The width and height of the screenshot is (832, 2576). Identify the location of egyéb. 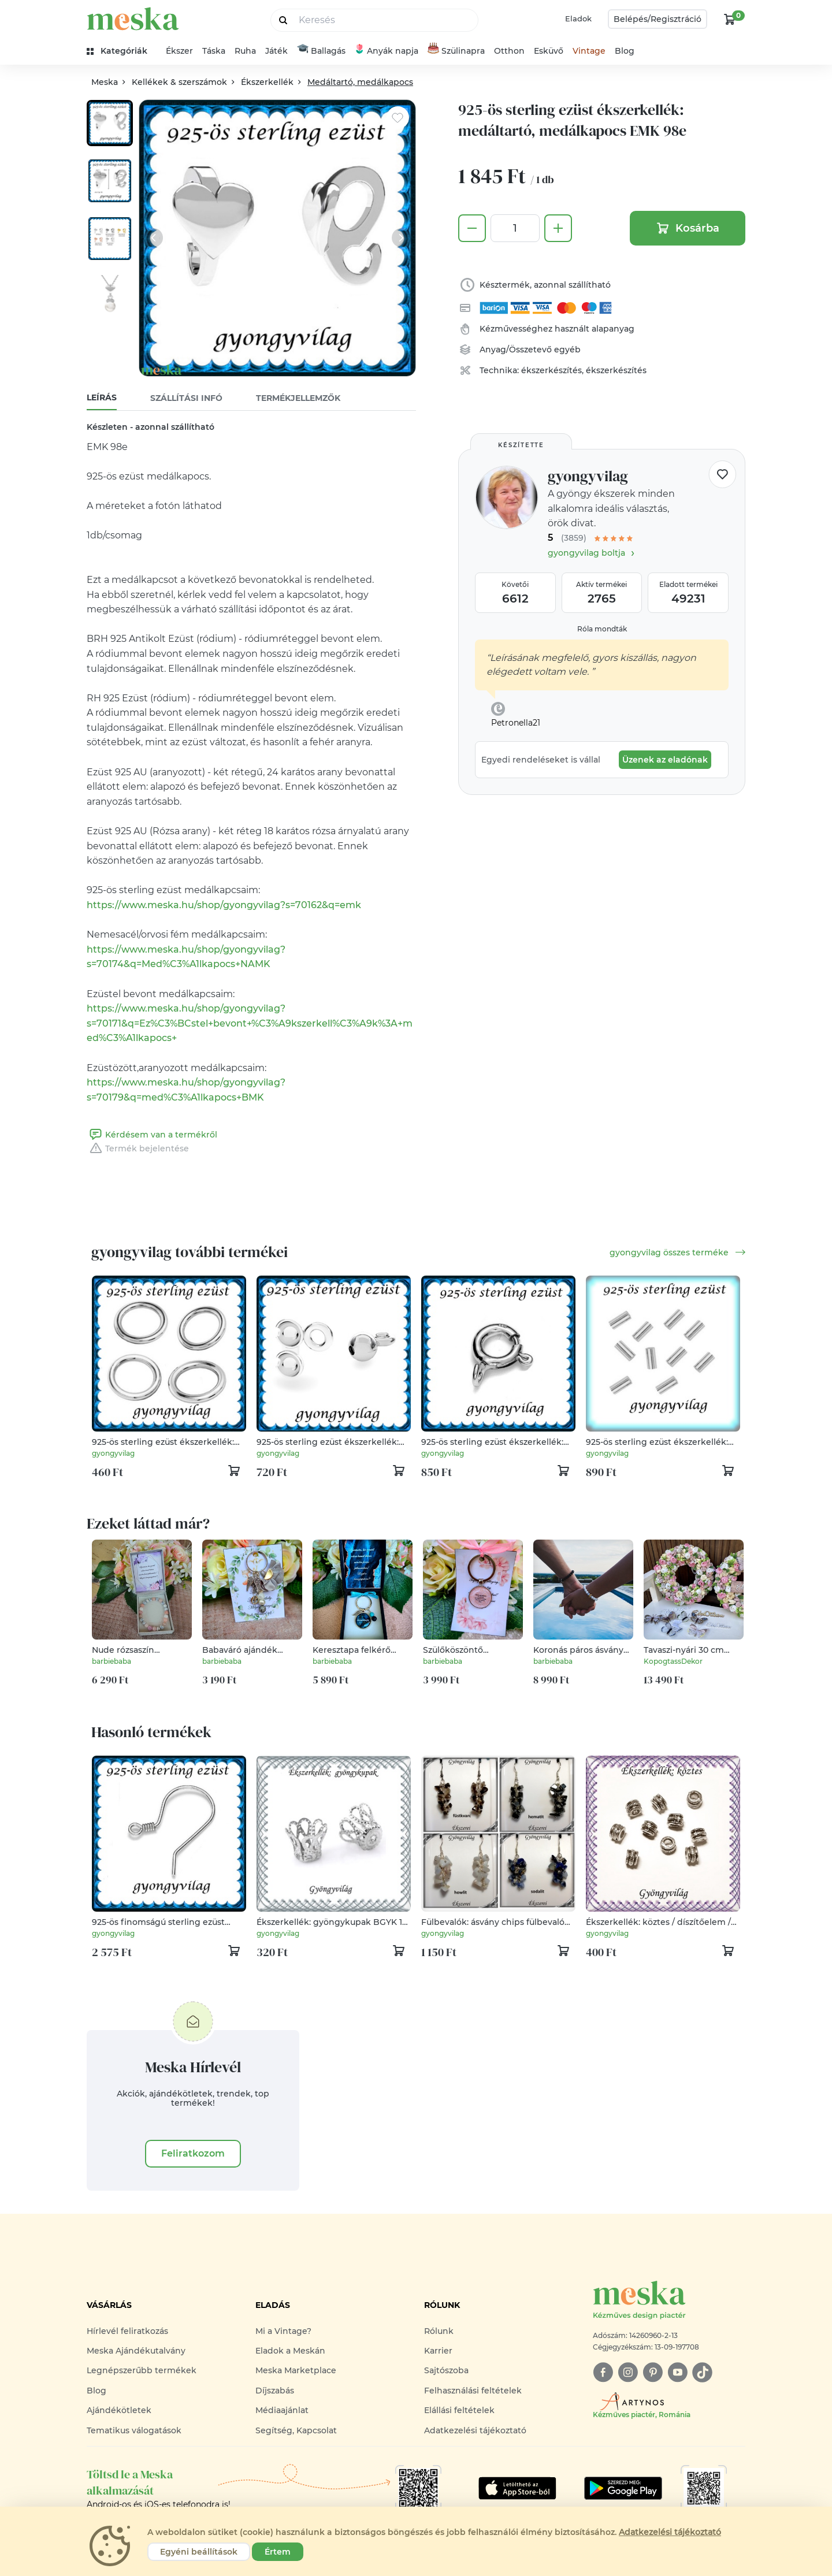
(567, 349).